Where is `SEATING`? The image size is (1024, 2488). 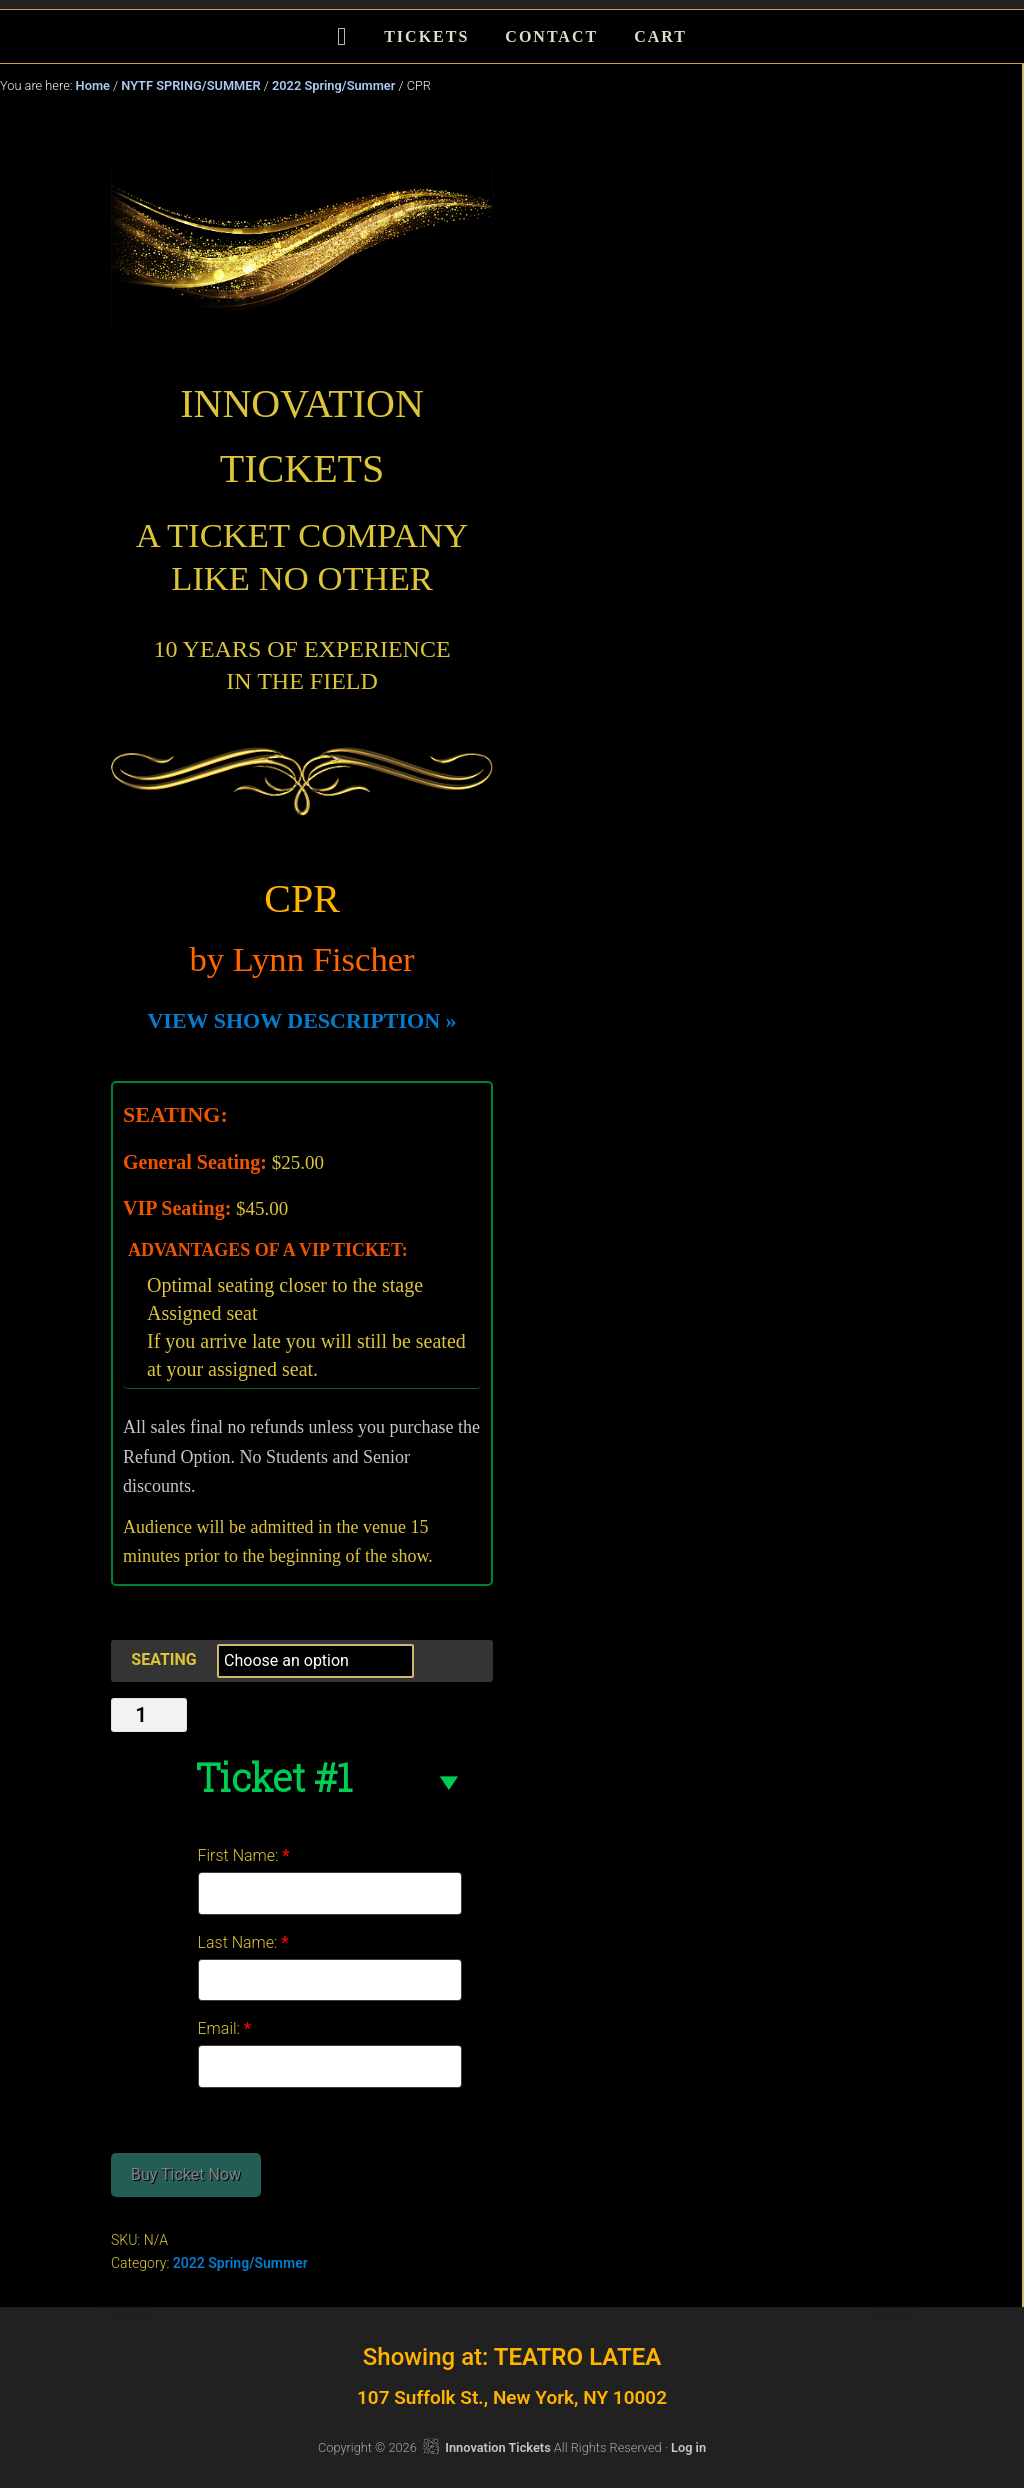
SEATING is located at coordinates (163, 1659).